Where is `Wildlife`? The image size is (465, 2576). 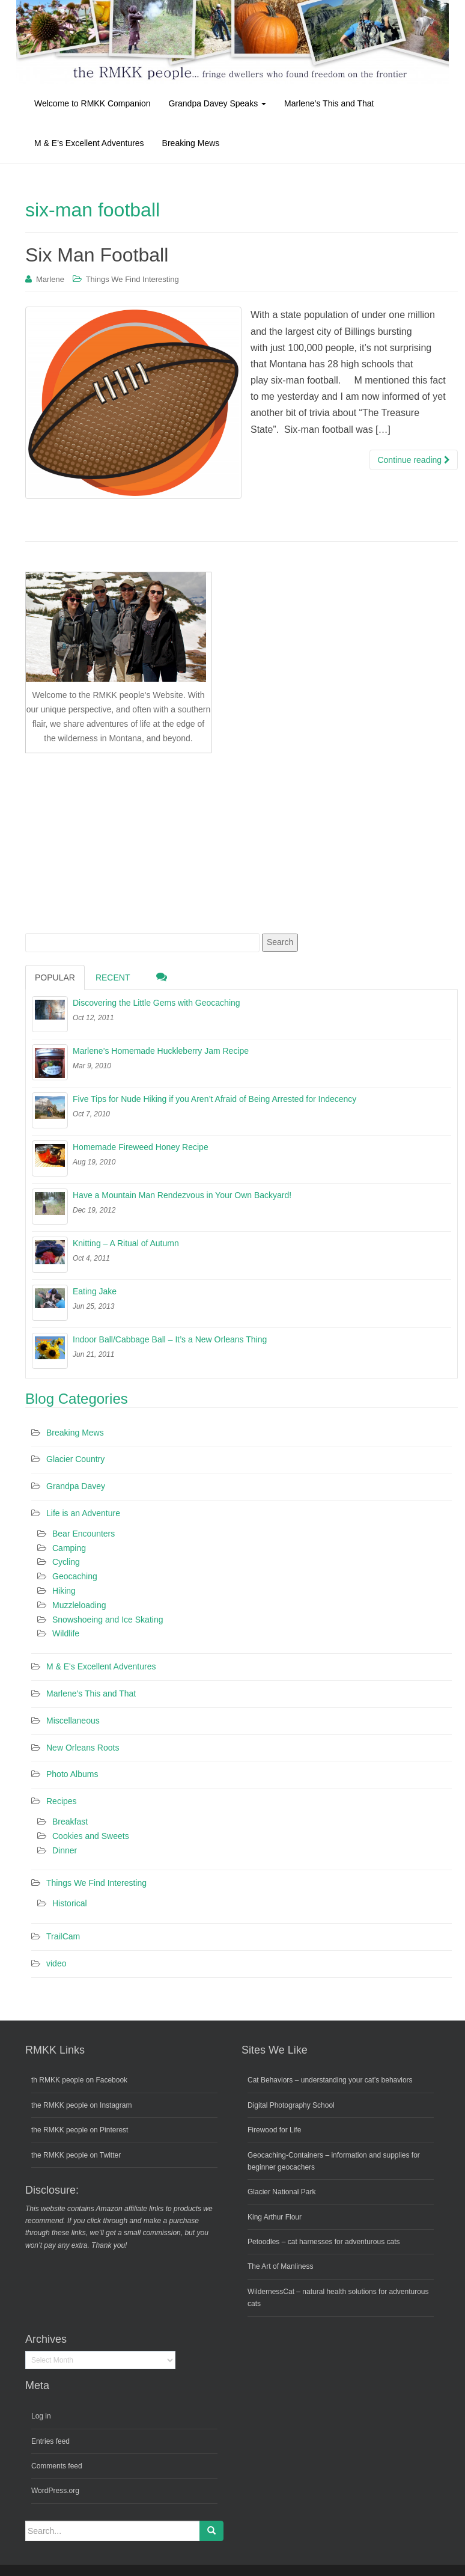 Wildlife is located at coordinates (65, 1633).